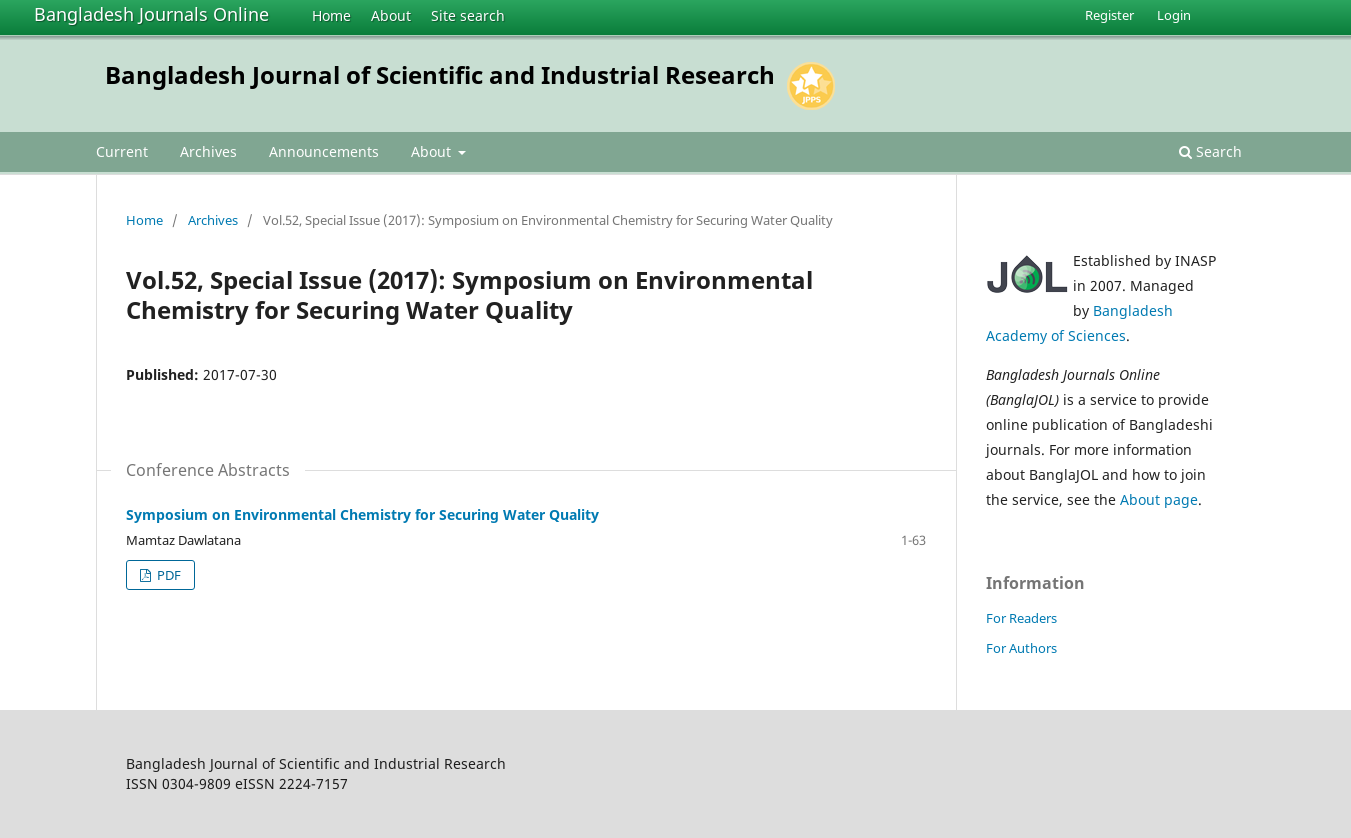 The width and height of the screenshot is (1351, 838). Describe the element at coordinates (1021, 618) in the screenshot. I see `For Readers` at that location.